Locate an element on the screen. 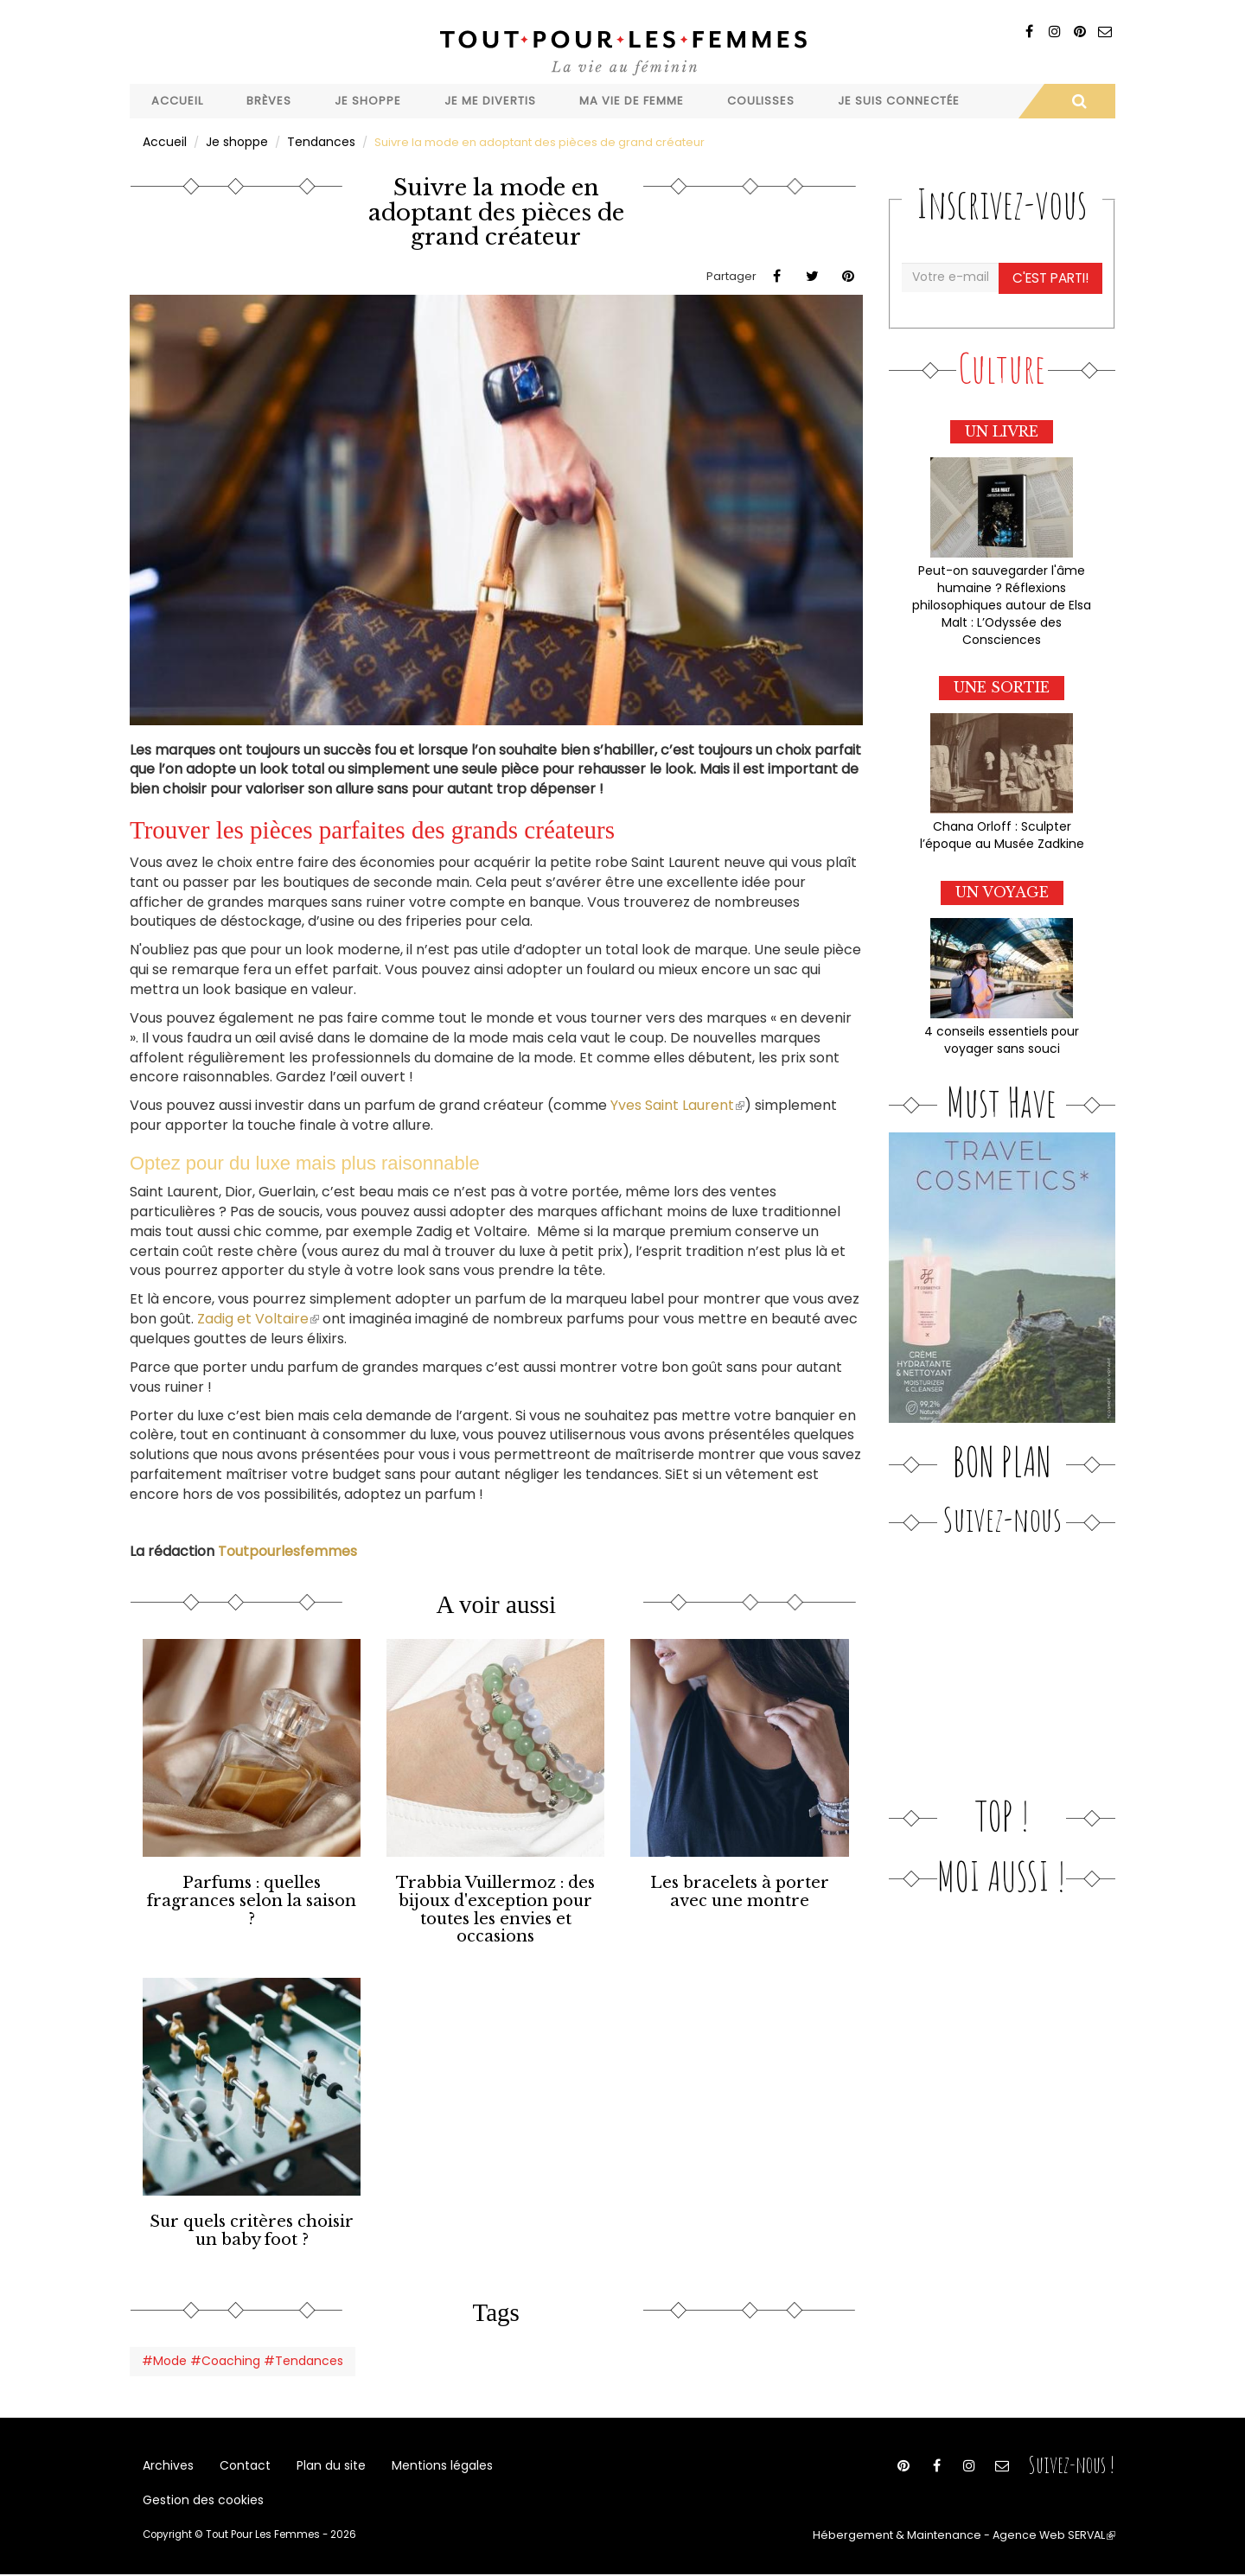  Hébergement & Maintenance - Agence Web SERVAL is located at coordinates (979, 2538).